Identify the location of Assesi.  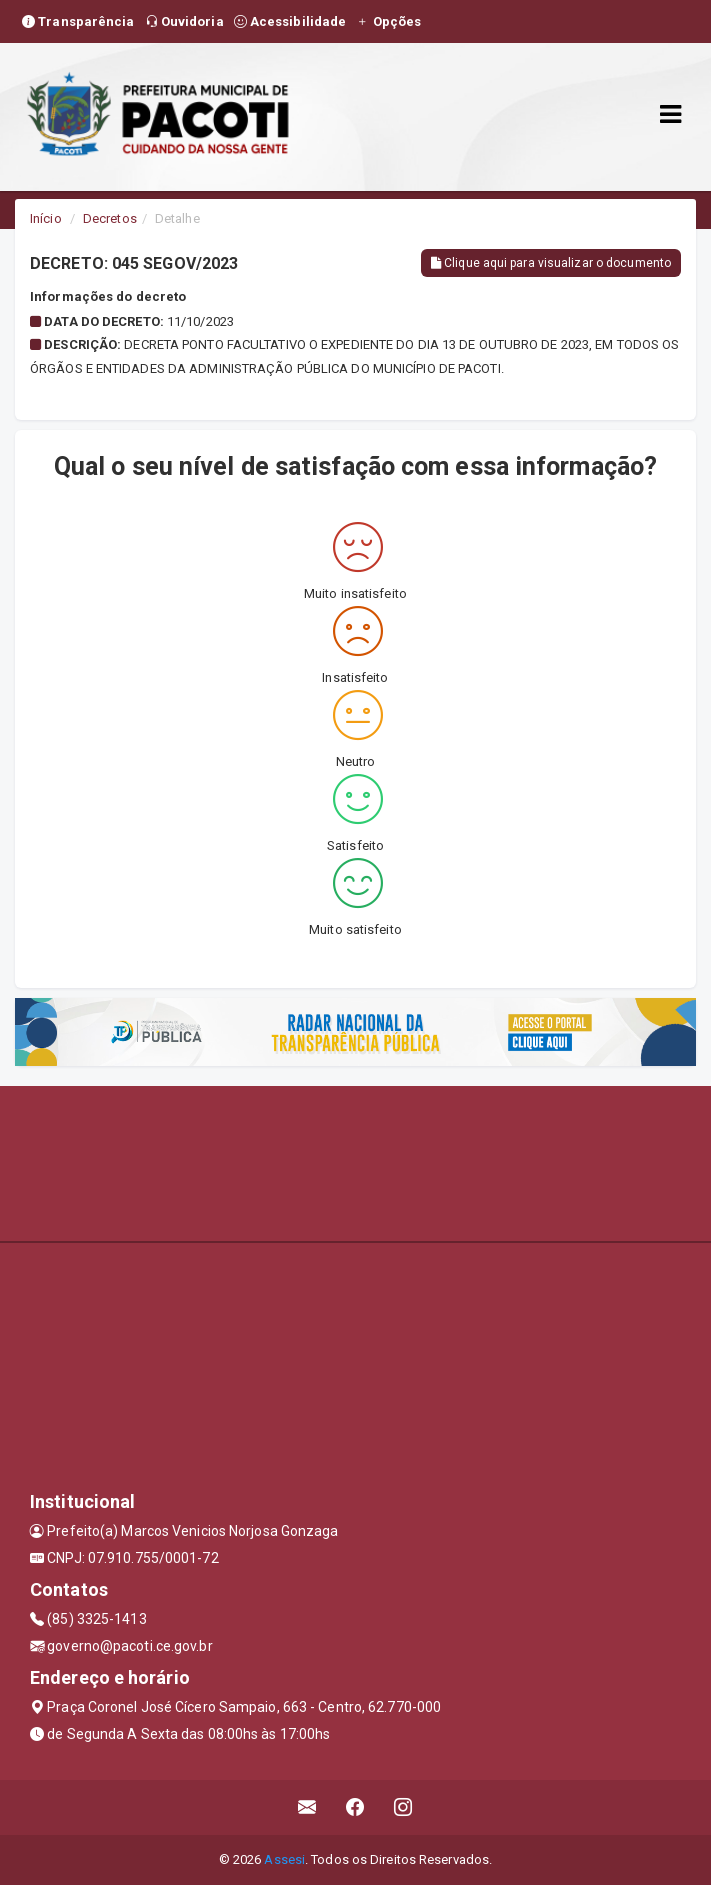
(284, 1859).